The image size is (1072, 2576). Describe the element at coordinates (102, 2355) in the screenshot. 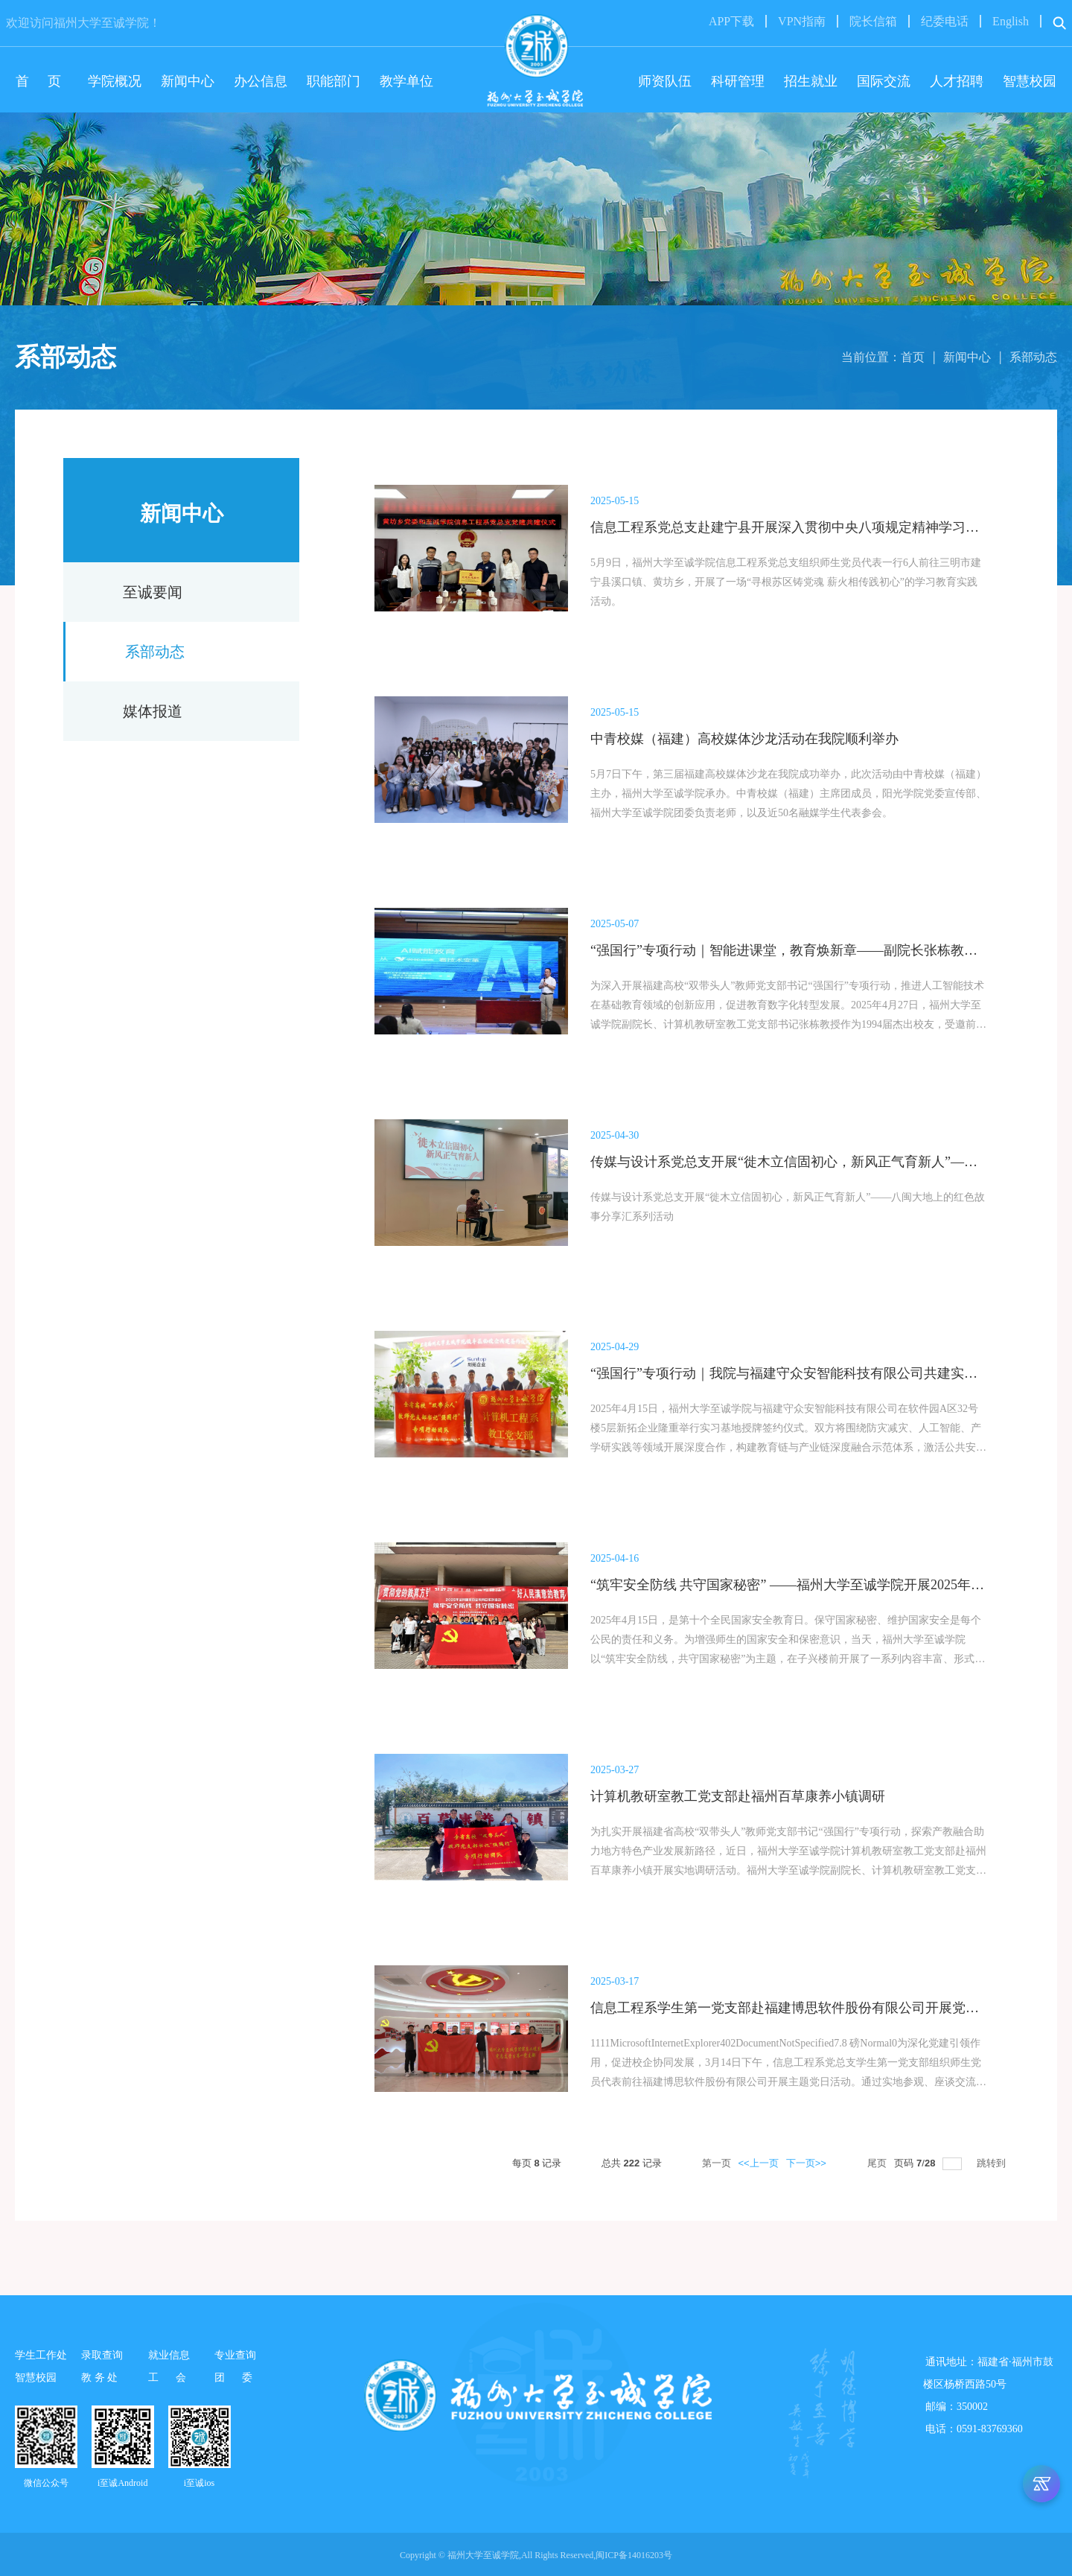

I see `录取查询` at that location.